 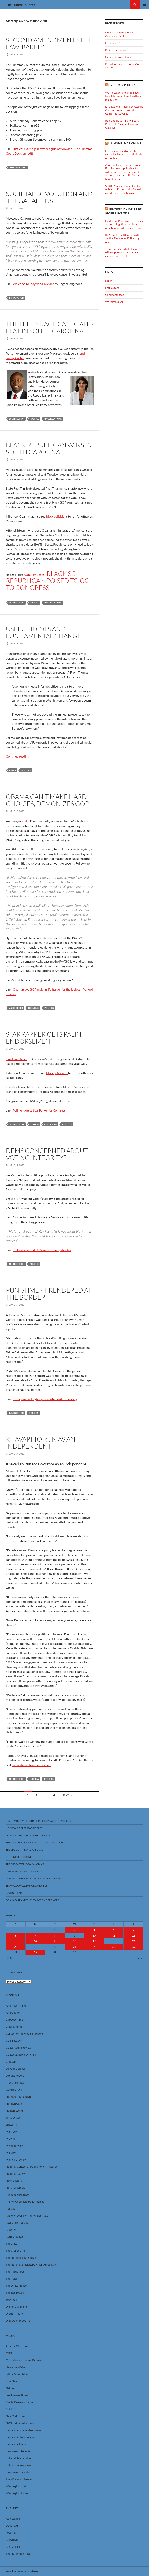 I want to click on Societal Devolution And Illegal Aliens, so click(x=49, y=197).